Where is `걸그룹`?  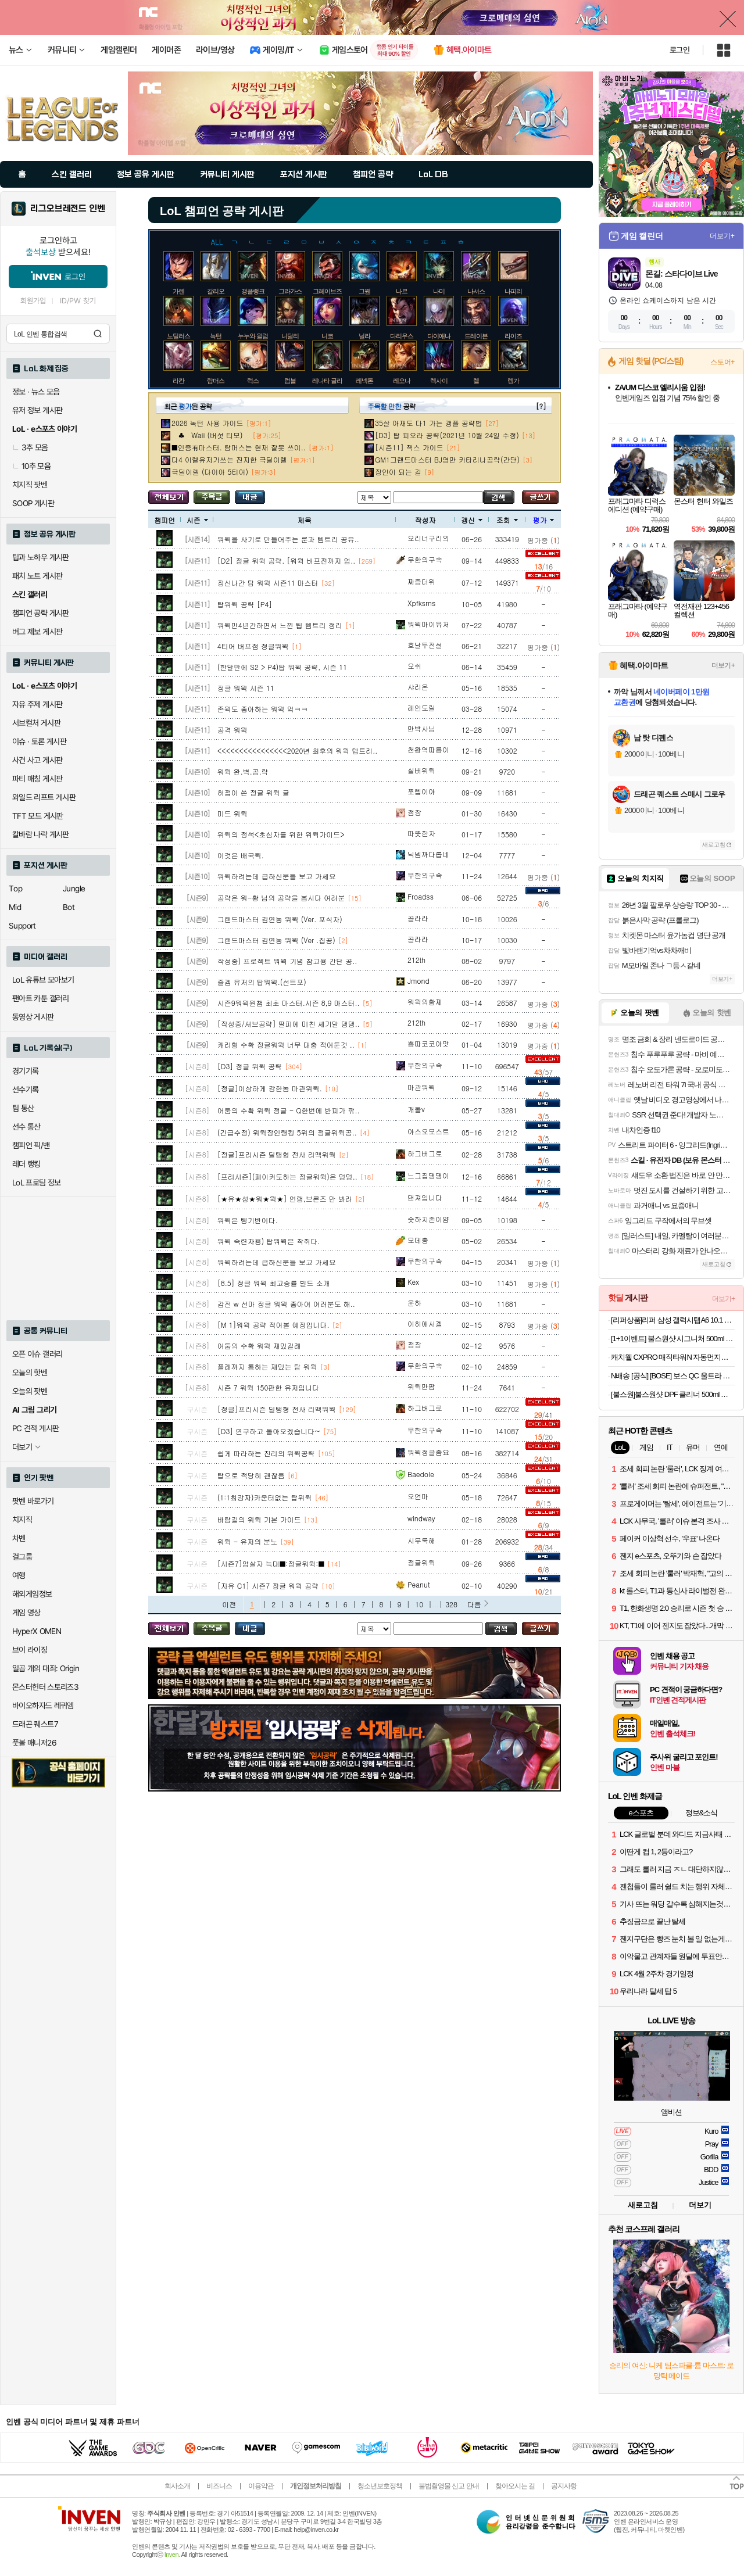 걸그룹 is located at coordinates (22, 1556).